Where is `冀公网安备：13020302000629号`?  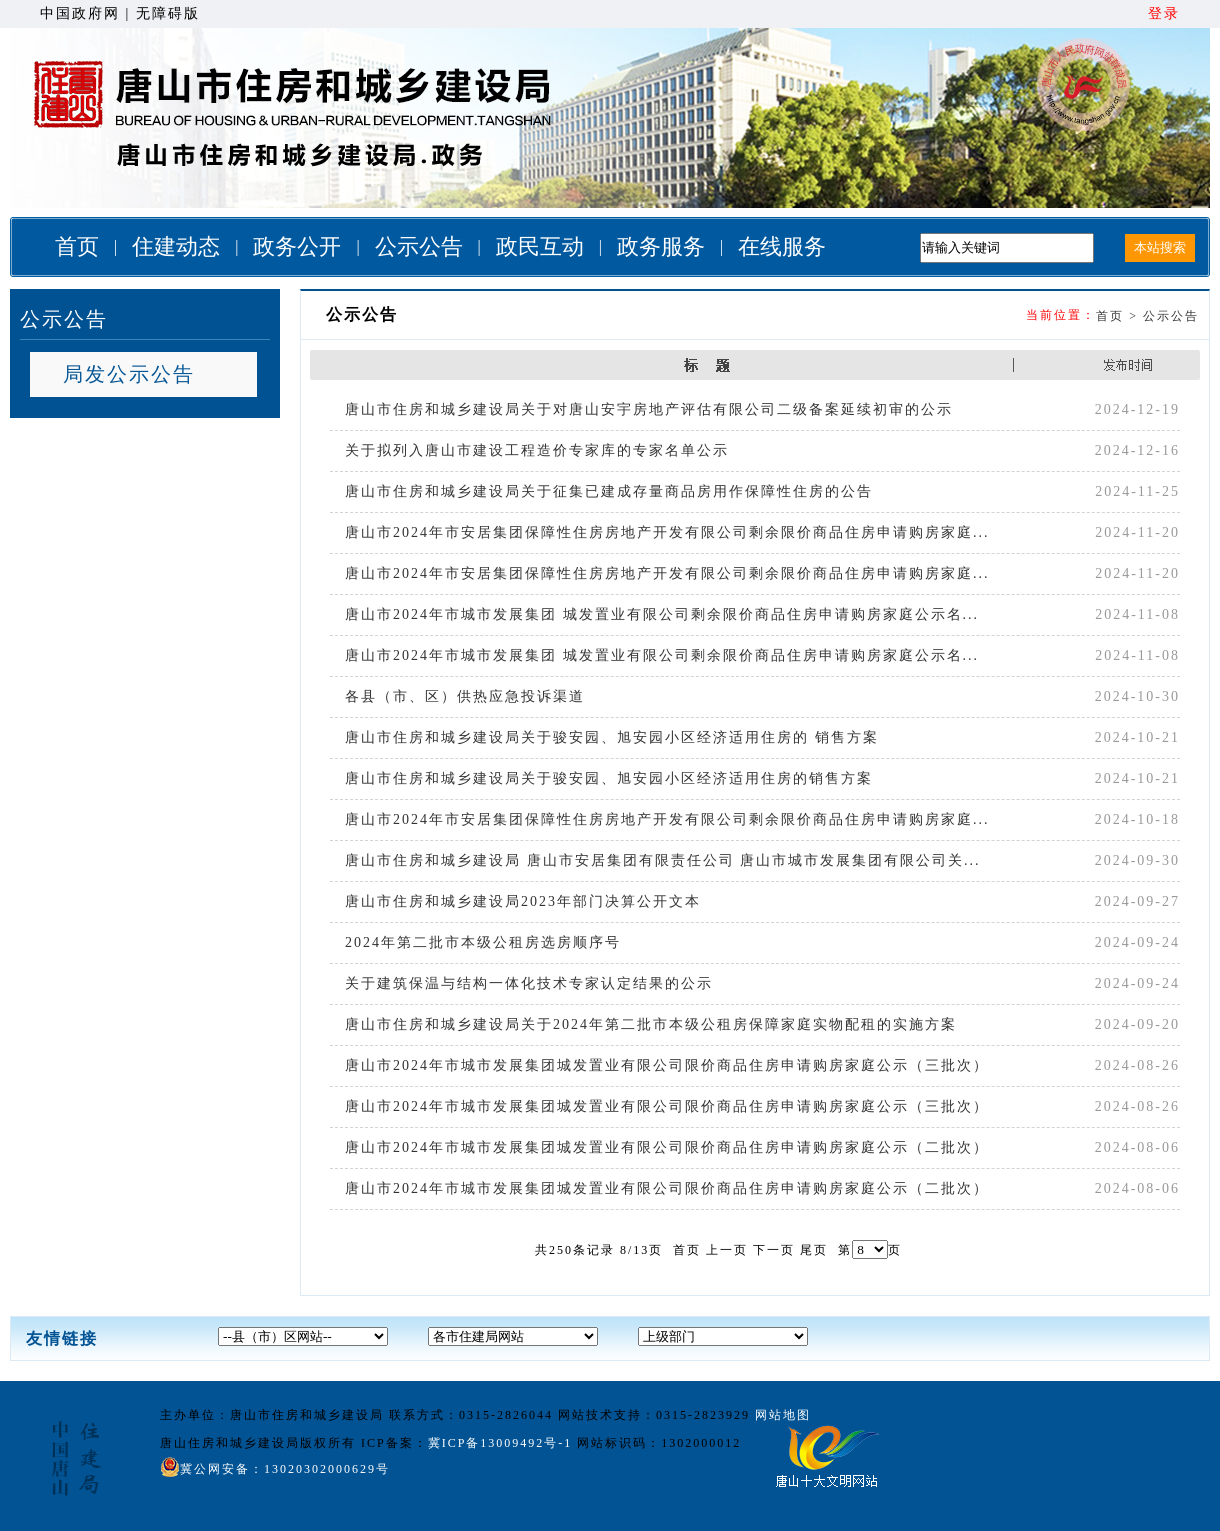 冀公网安备：13020302000629号 is located at coordinates (275, 1467).